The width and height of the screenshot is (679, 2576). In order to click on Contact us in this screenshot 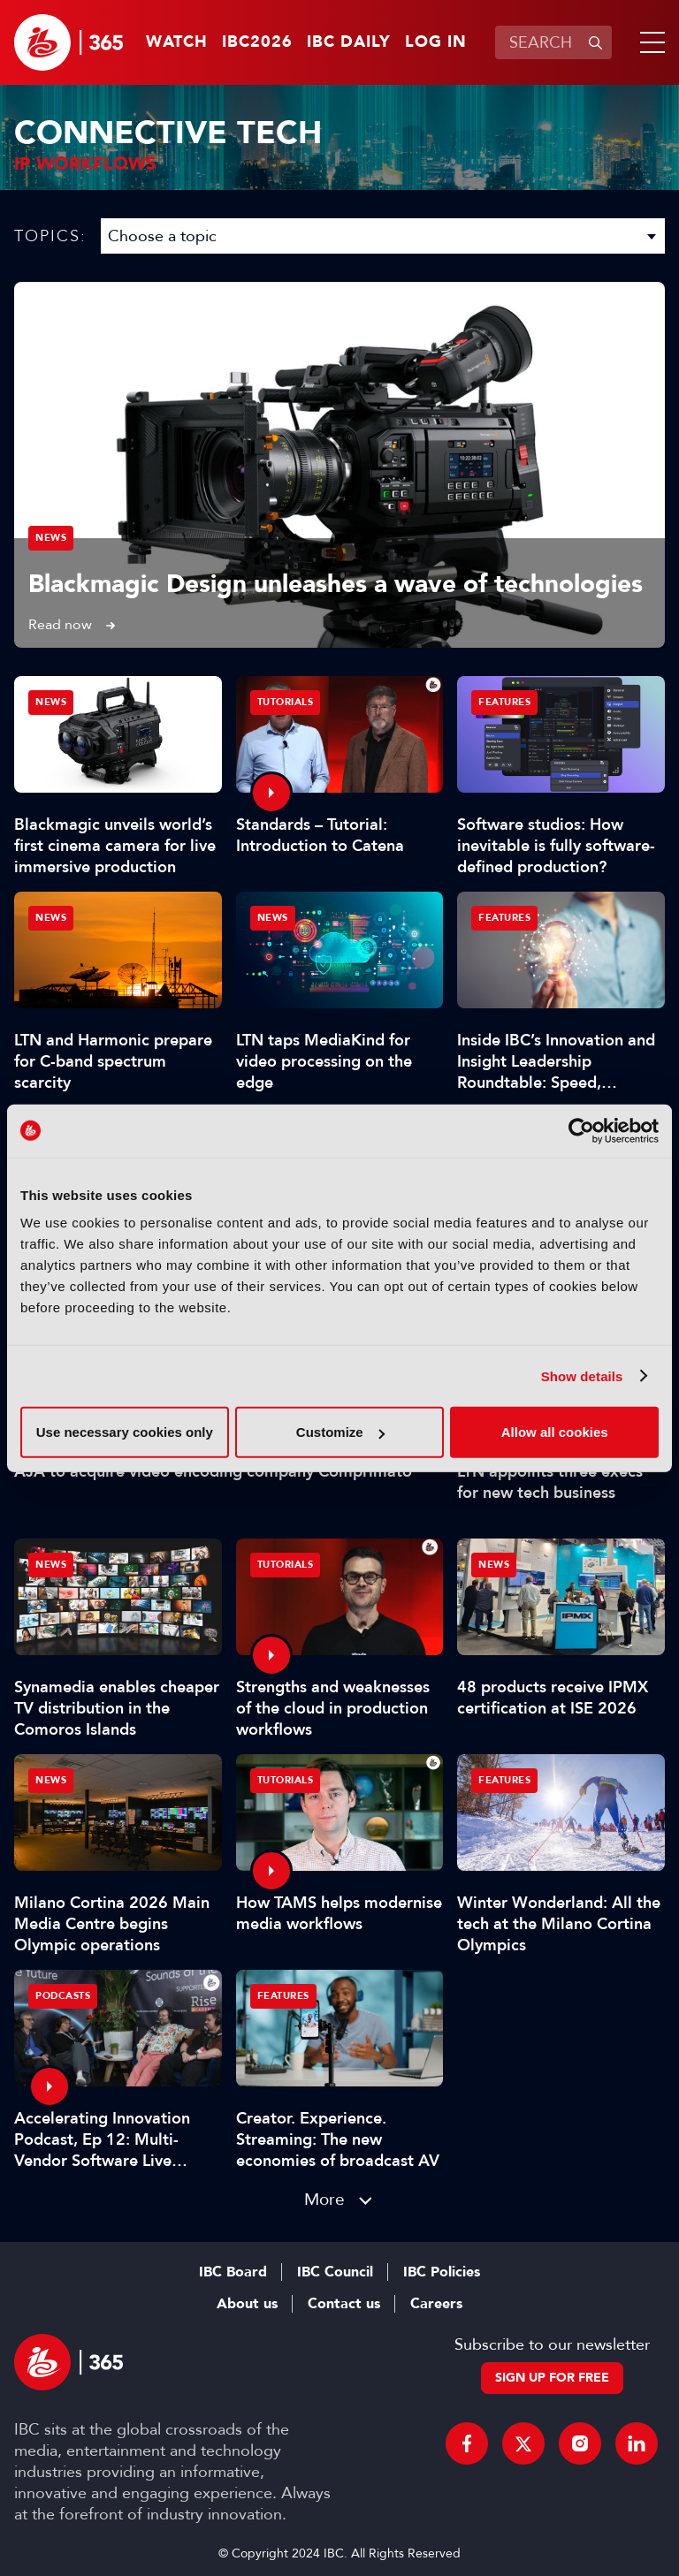, I will do `click(344, 2304)`.